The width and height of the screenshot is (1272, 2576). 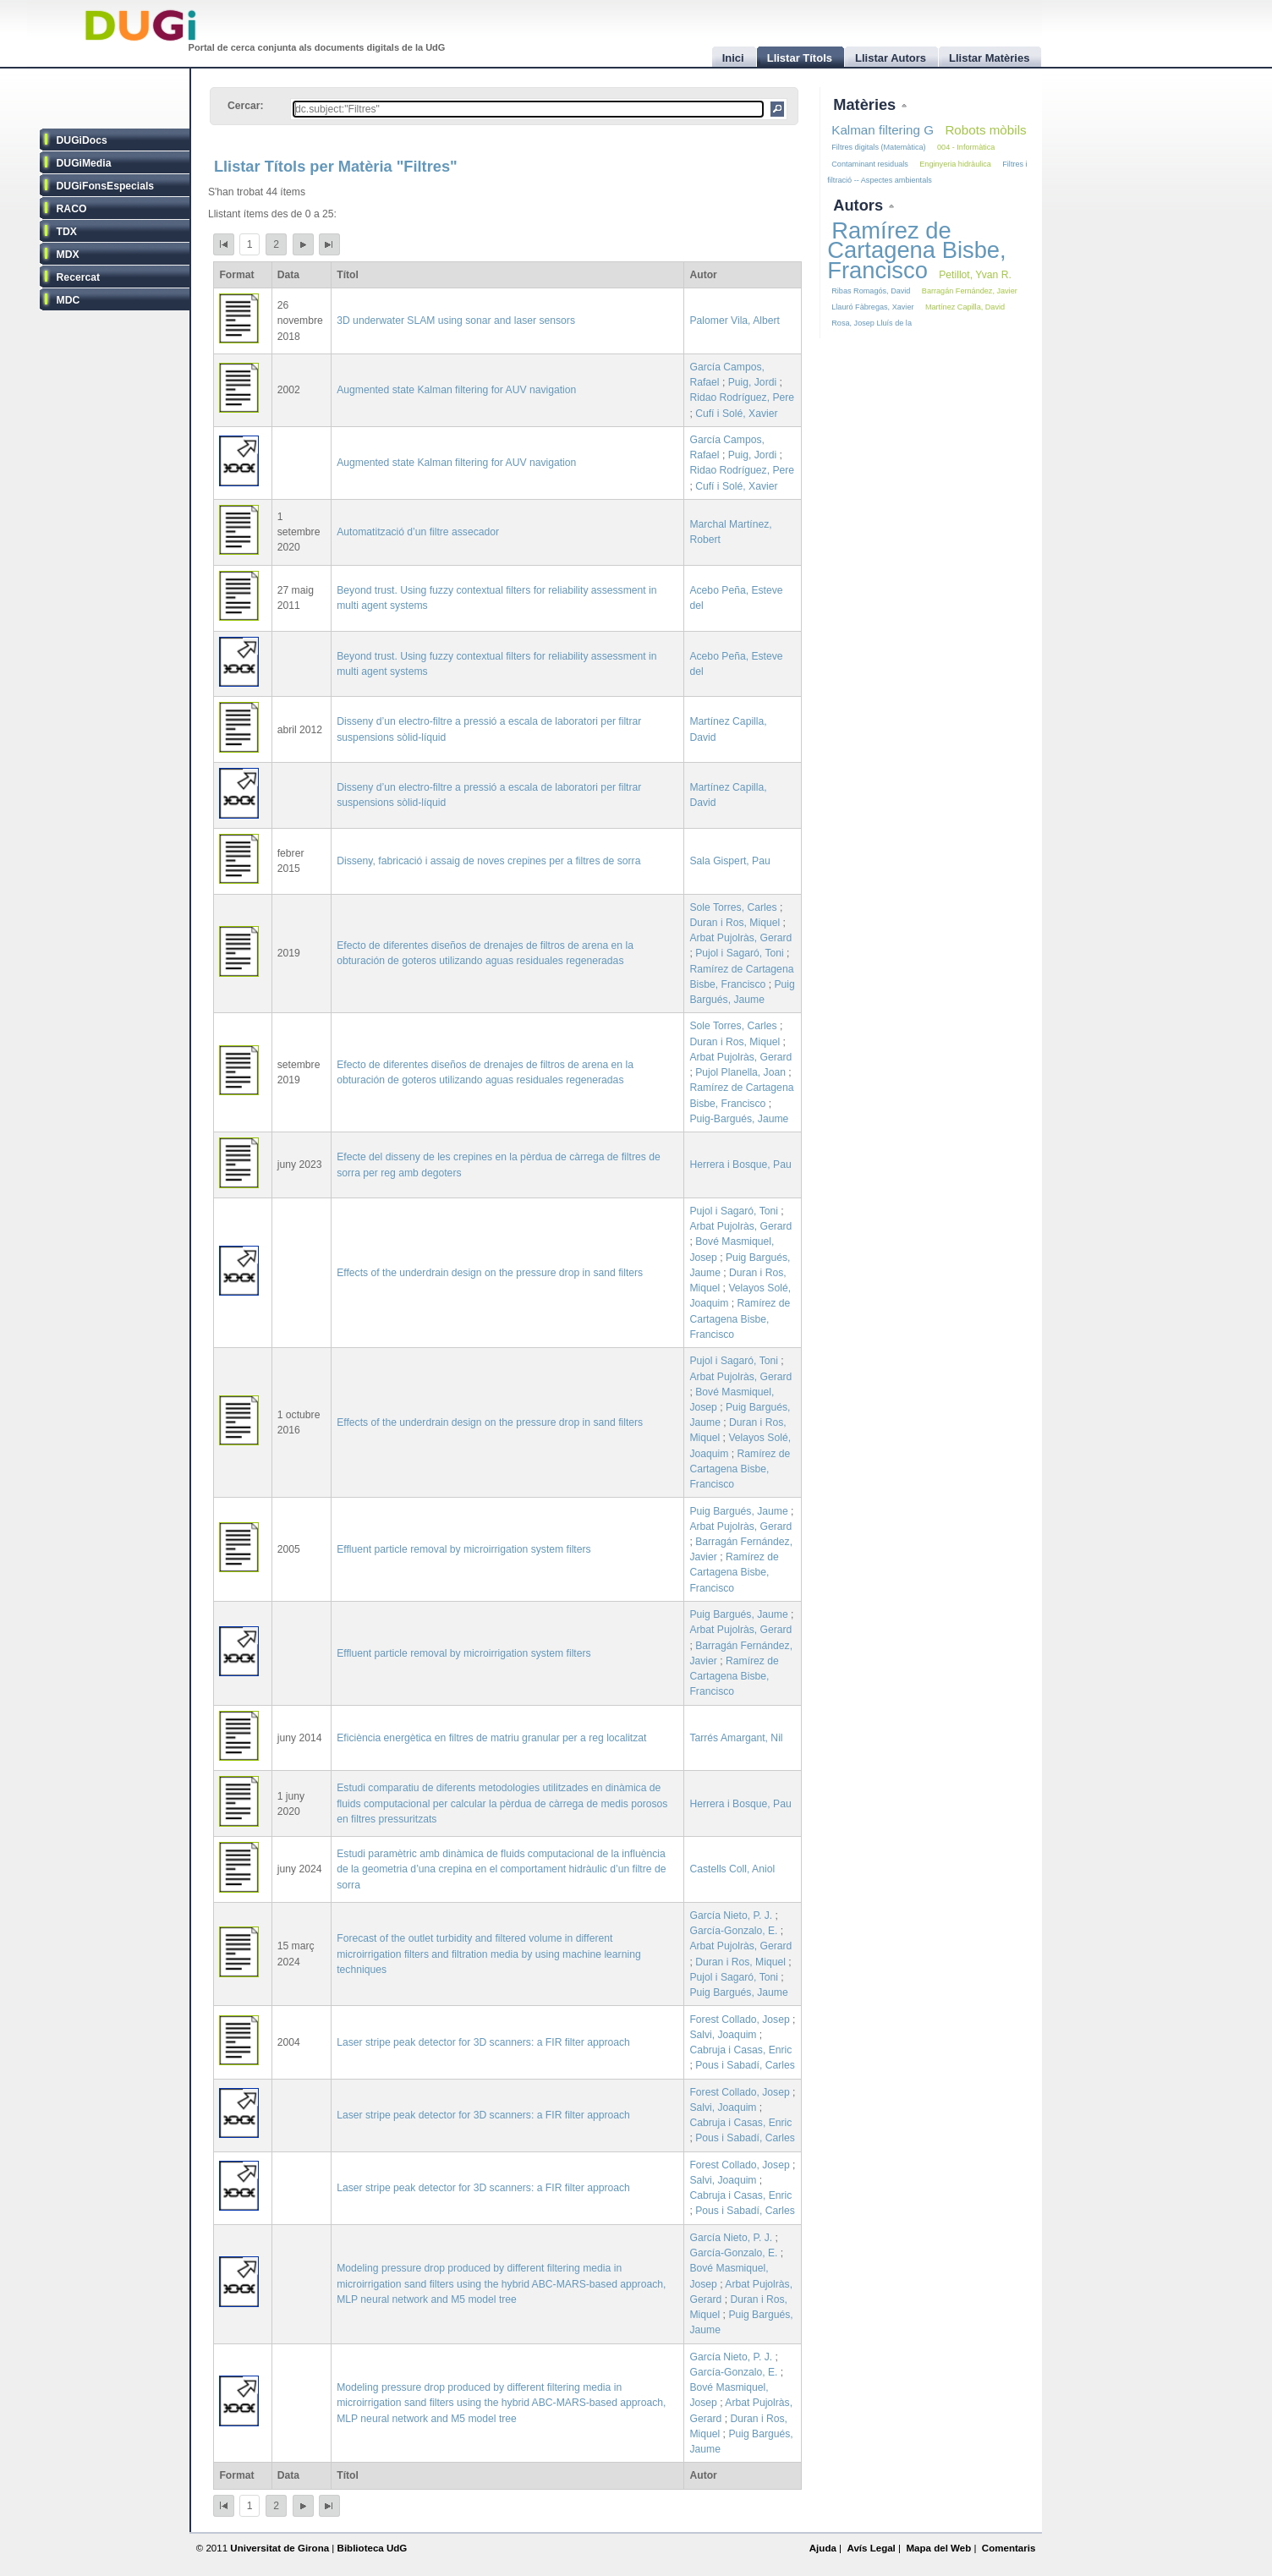 What do you see at coordinates (738, 1119) in the screenshot?
I see `Puig-Bargués, Jaume` at bounding box center [738, 1119].